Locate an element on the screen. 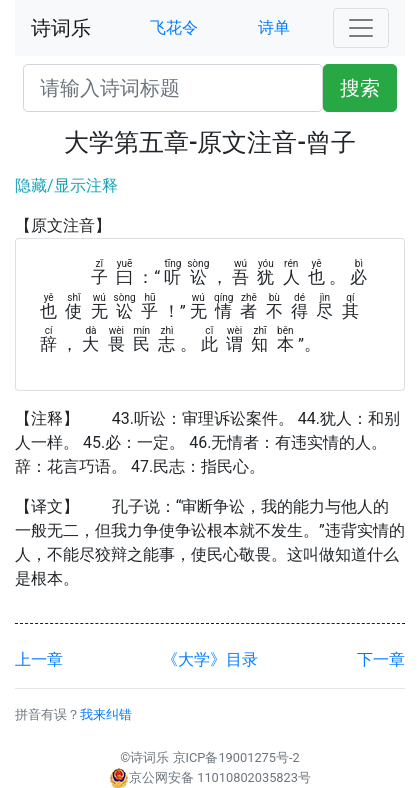 This screenshot has height=788, width=420. 飞花令 is located at coordinates (174, 27).